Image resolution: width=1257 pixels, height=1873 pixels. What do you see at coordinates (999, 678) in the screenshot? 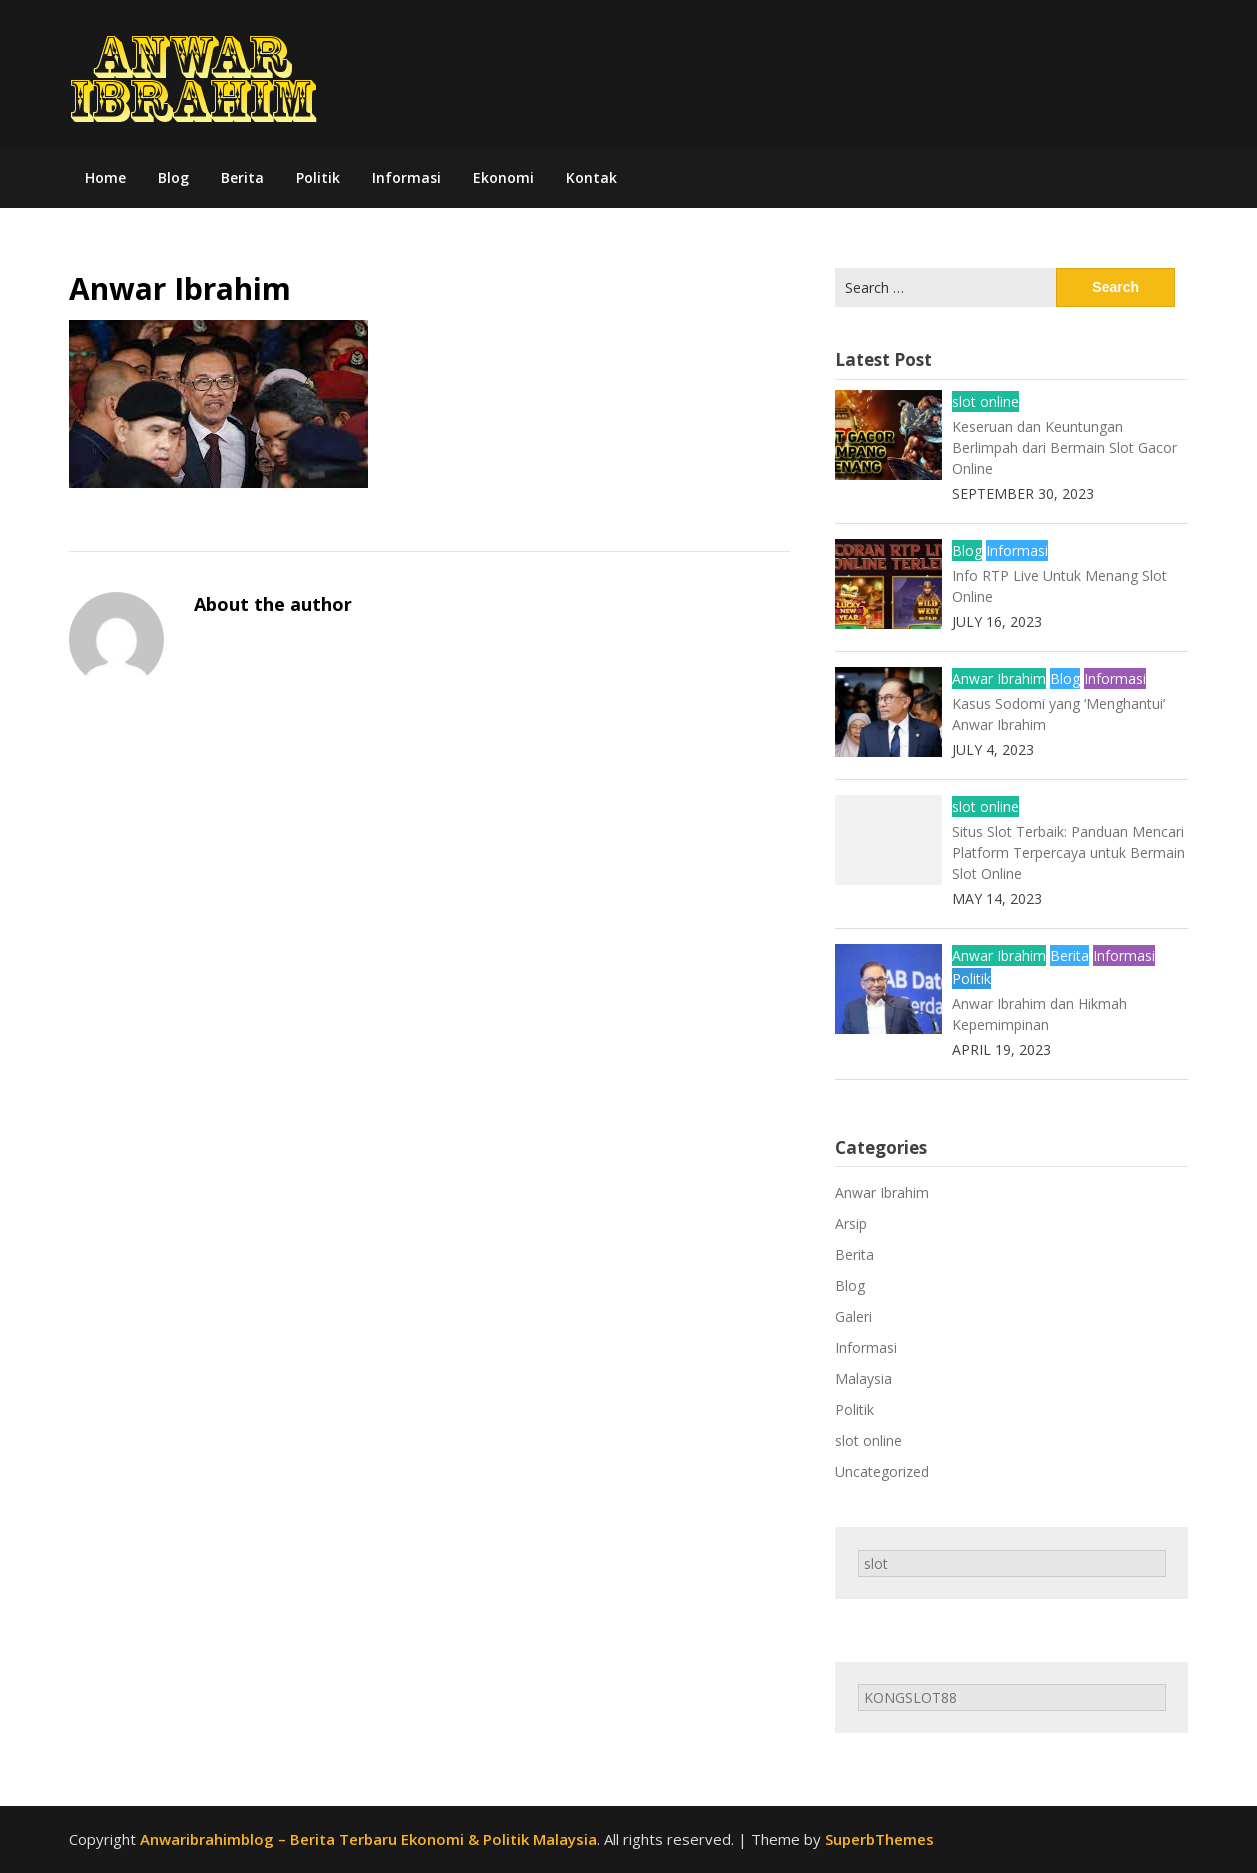
I see `Anwar Ibrahim` at bounding box center [999, 678].